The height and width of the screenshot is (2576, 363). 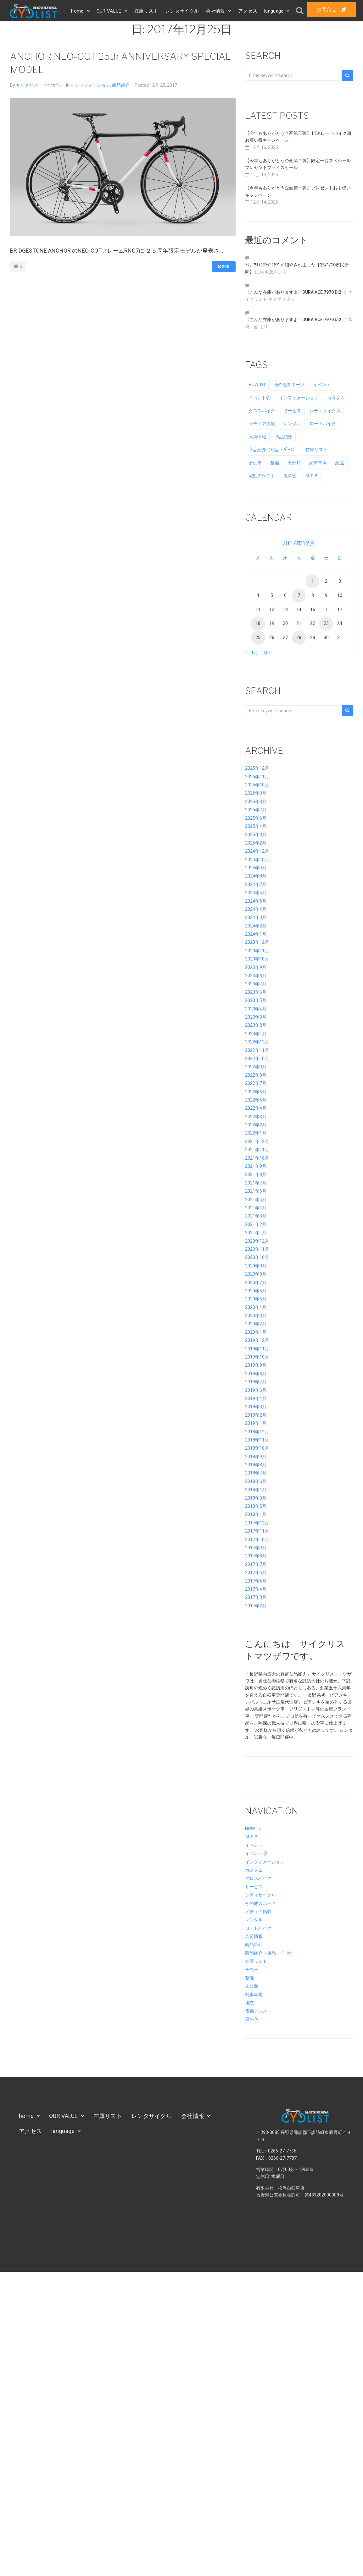 What do you see at coordinates (311, 475) in the screenshot?
I see `ＭＴＢ [ＭＴＢ (11個の項目)]` at bounding box center [311, 475].